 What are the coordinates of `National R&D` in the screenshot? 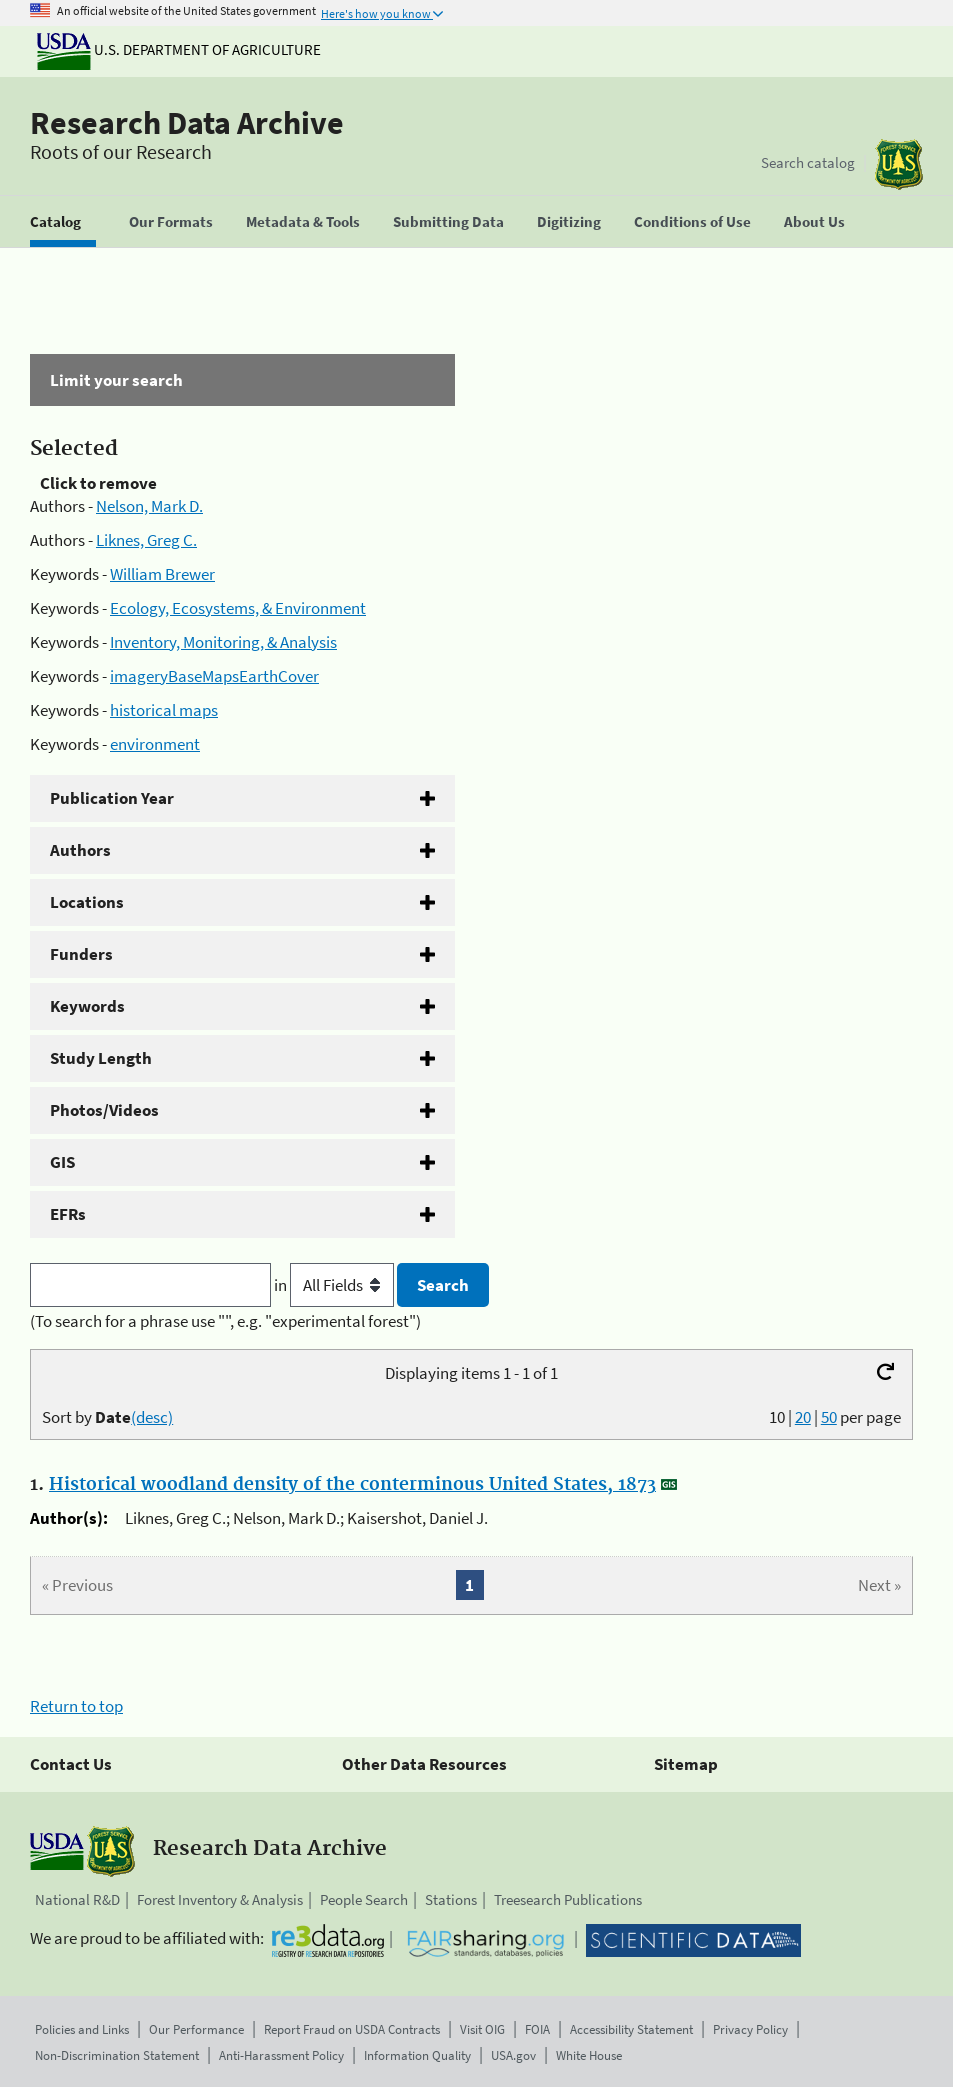 It's located at (77, 1899).